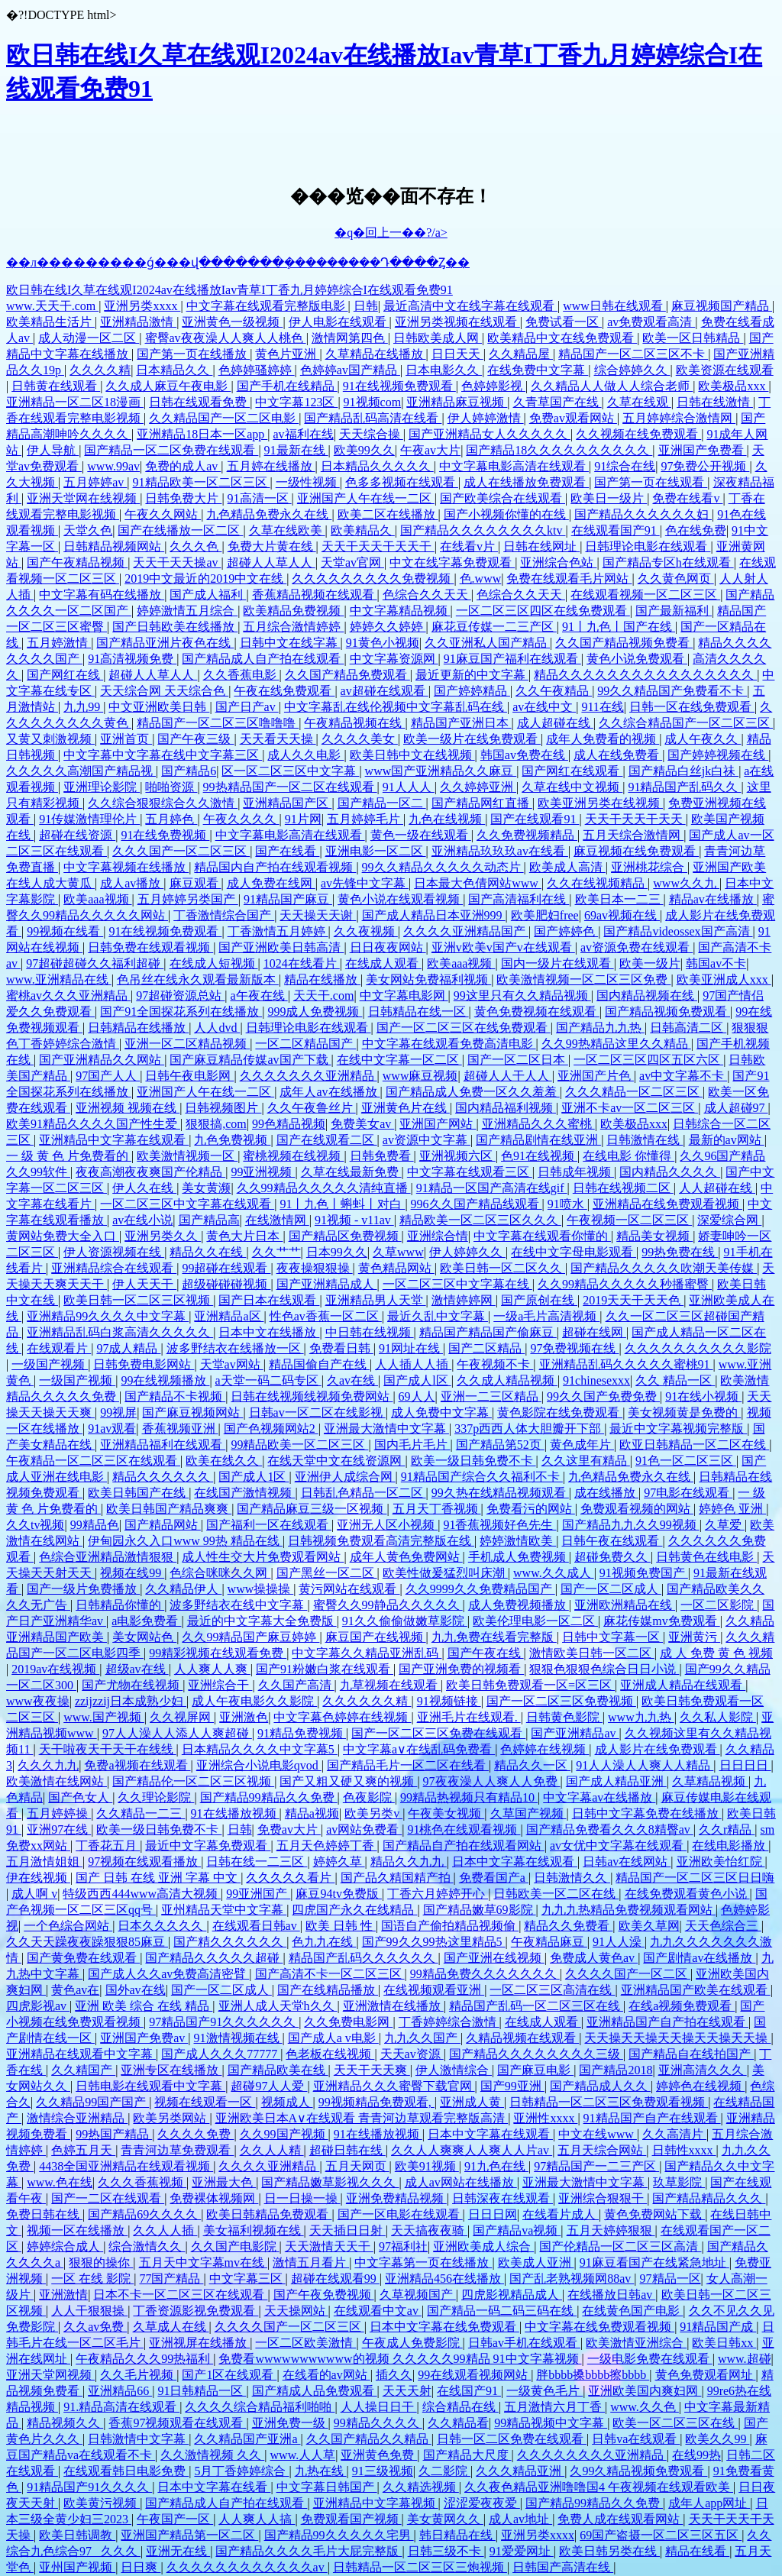 This screenshot has height=2576, width=782. What do you see at coordinates (287, 353) in the screenshot?
I see `黄色片亚洲` at bounding box center [287, 353].